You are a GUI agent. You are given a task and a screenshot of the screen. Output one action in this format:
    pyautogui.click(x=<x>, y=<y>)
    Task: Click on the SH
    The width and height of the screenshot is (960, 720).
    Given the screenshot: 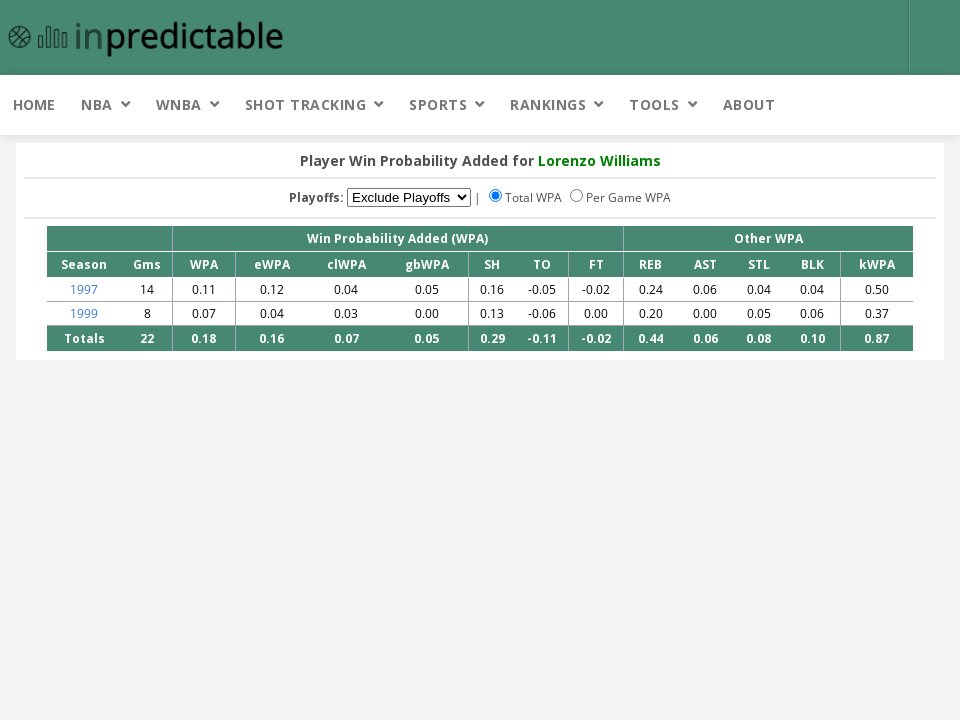 What is the action you would take?
    pyautogui.click(x=492, y=264)
    